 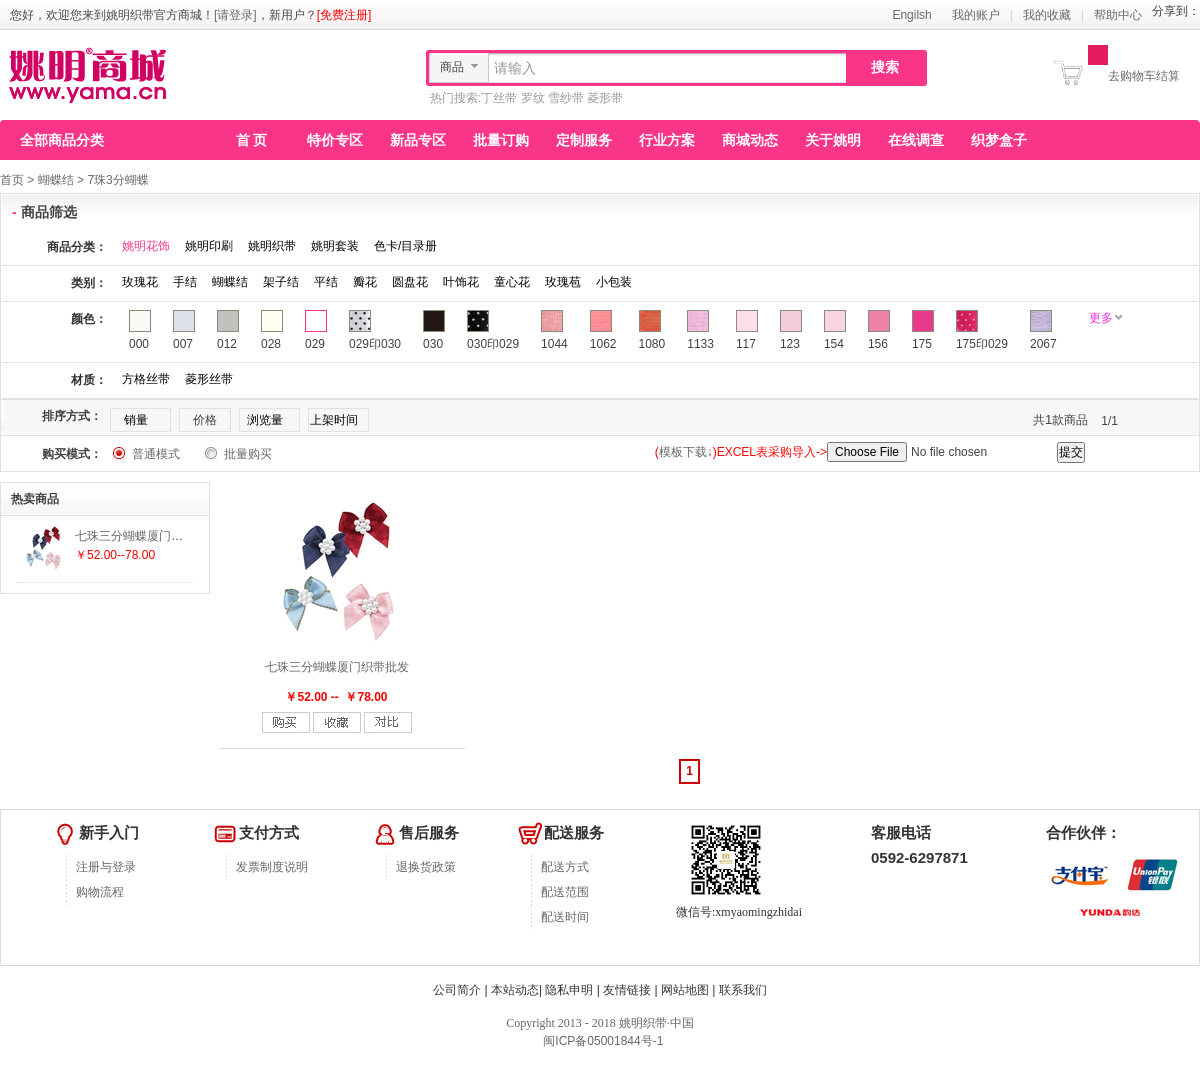 What do you see at coordinates (584, 140) in the screenshot?
I see `定制服务` at bounding box center [584, 140].